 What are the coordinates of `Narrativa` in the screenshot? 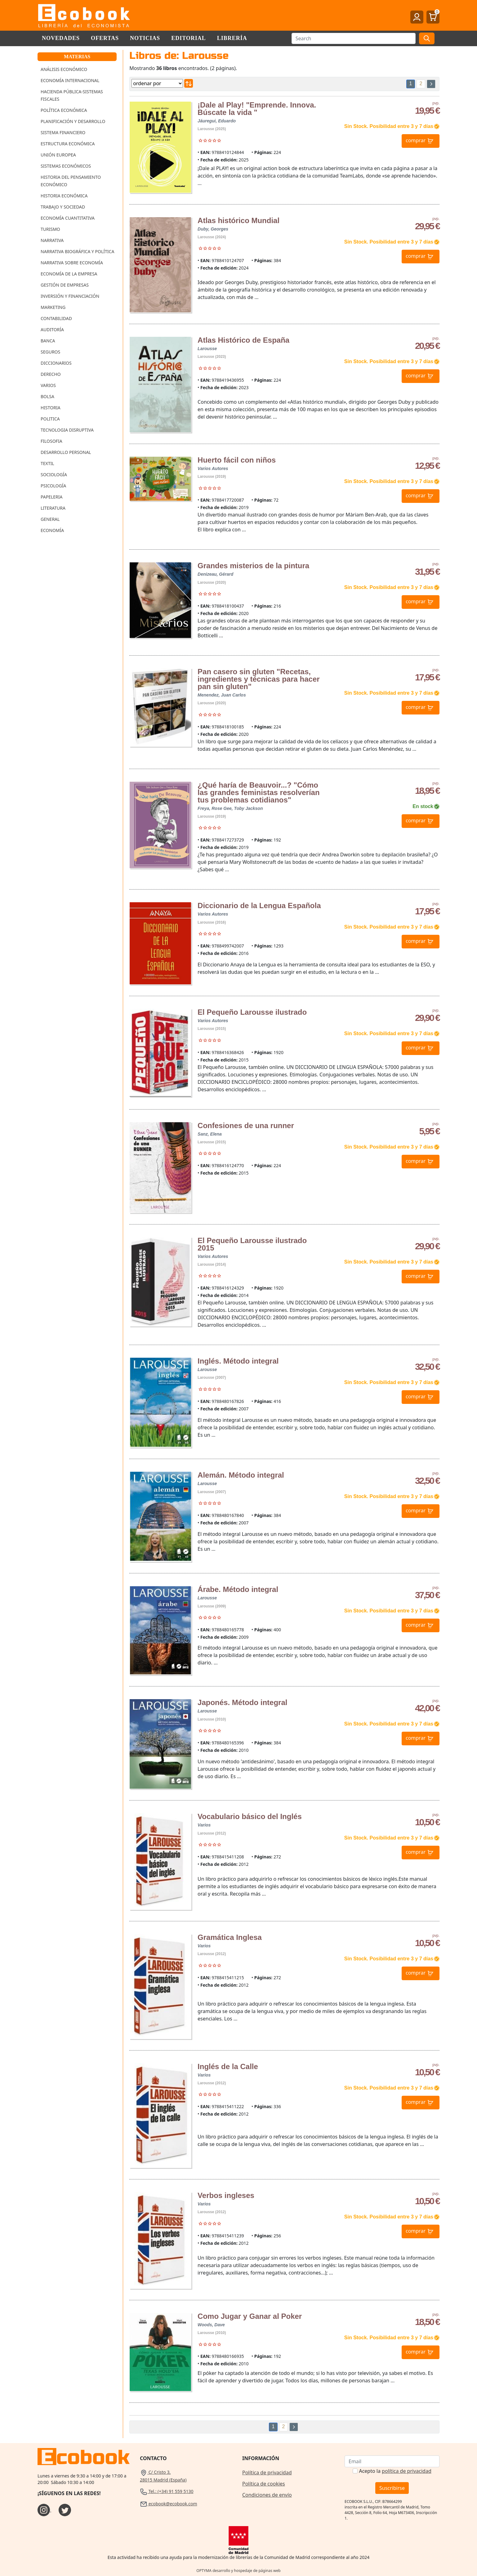 It's located at (52, 240).